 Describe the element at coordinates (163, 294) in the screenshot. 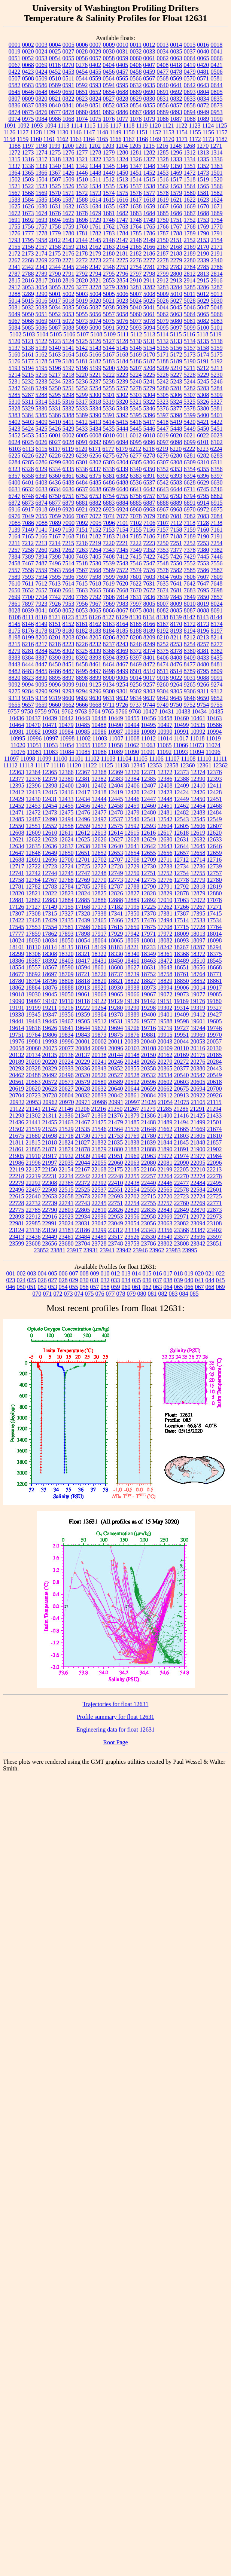

I see `5009` at that location.